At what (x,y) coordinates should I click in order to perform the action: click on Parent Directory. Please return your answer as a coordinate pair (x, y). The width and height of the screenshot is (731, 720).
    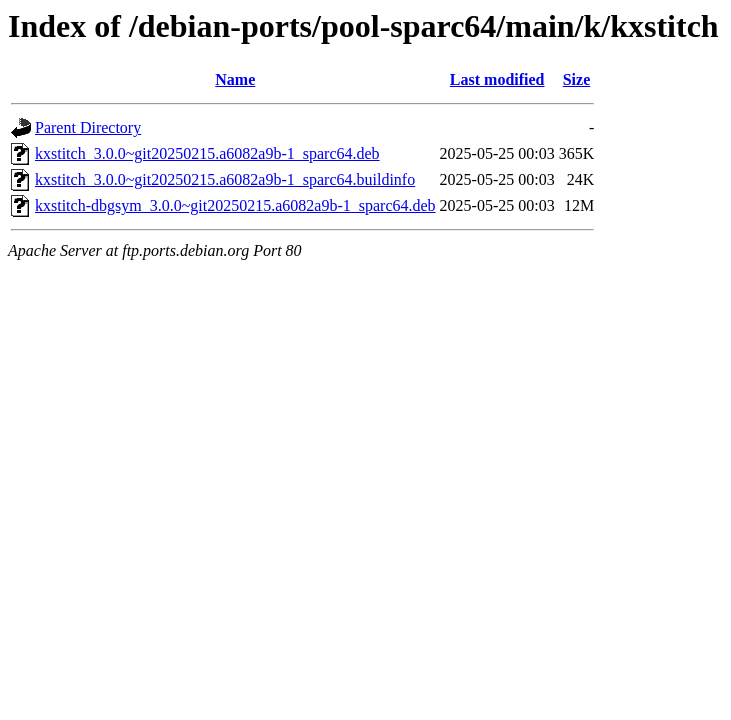
    Looking at the image, I should click on (88, 127).